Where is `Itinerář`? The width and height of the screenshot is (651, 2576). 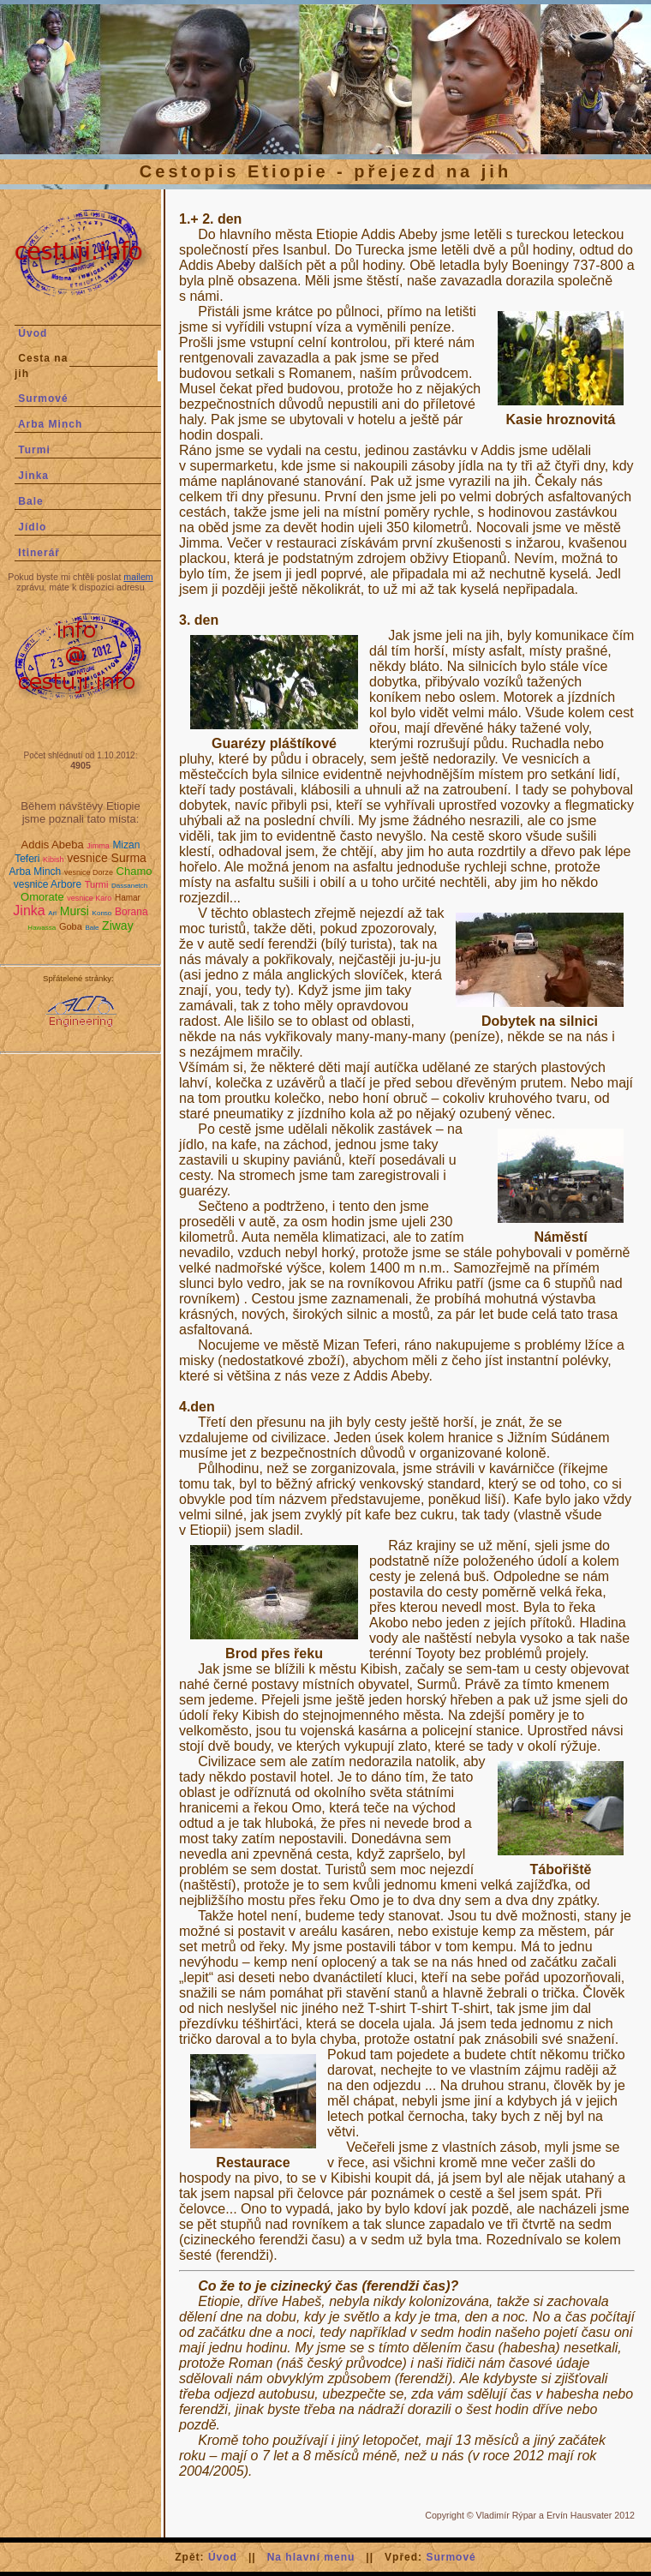 Itinerář is located at coordinates (39, 553).